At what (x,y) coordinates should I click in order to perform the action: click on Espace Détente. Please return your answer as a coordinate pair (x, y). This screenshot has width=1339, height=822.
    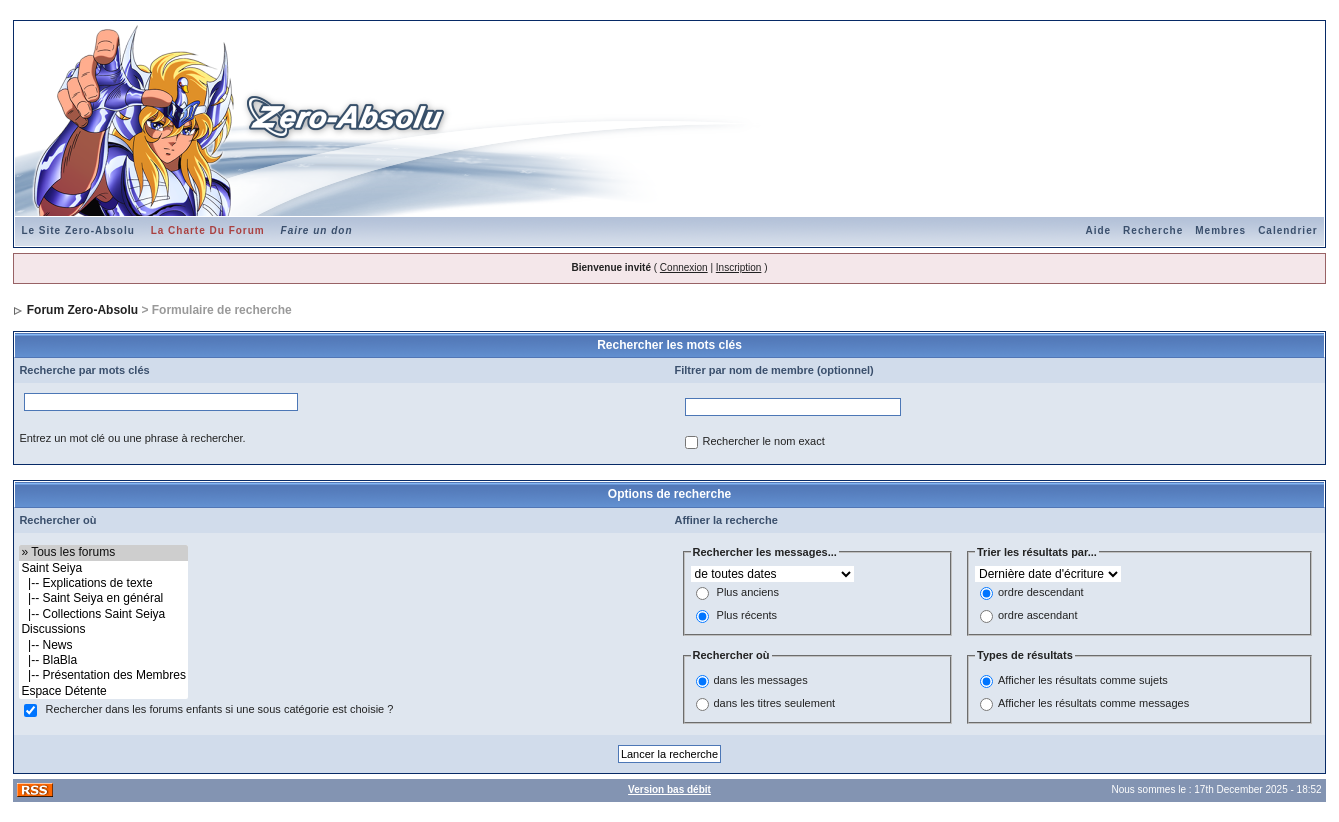
    Looking at the image, I should click on (103, 691).